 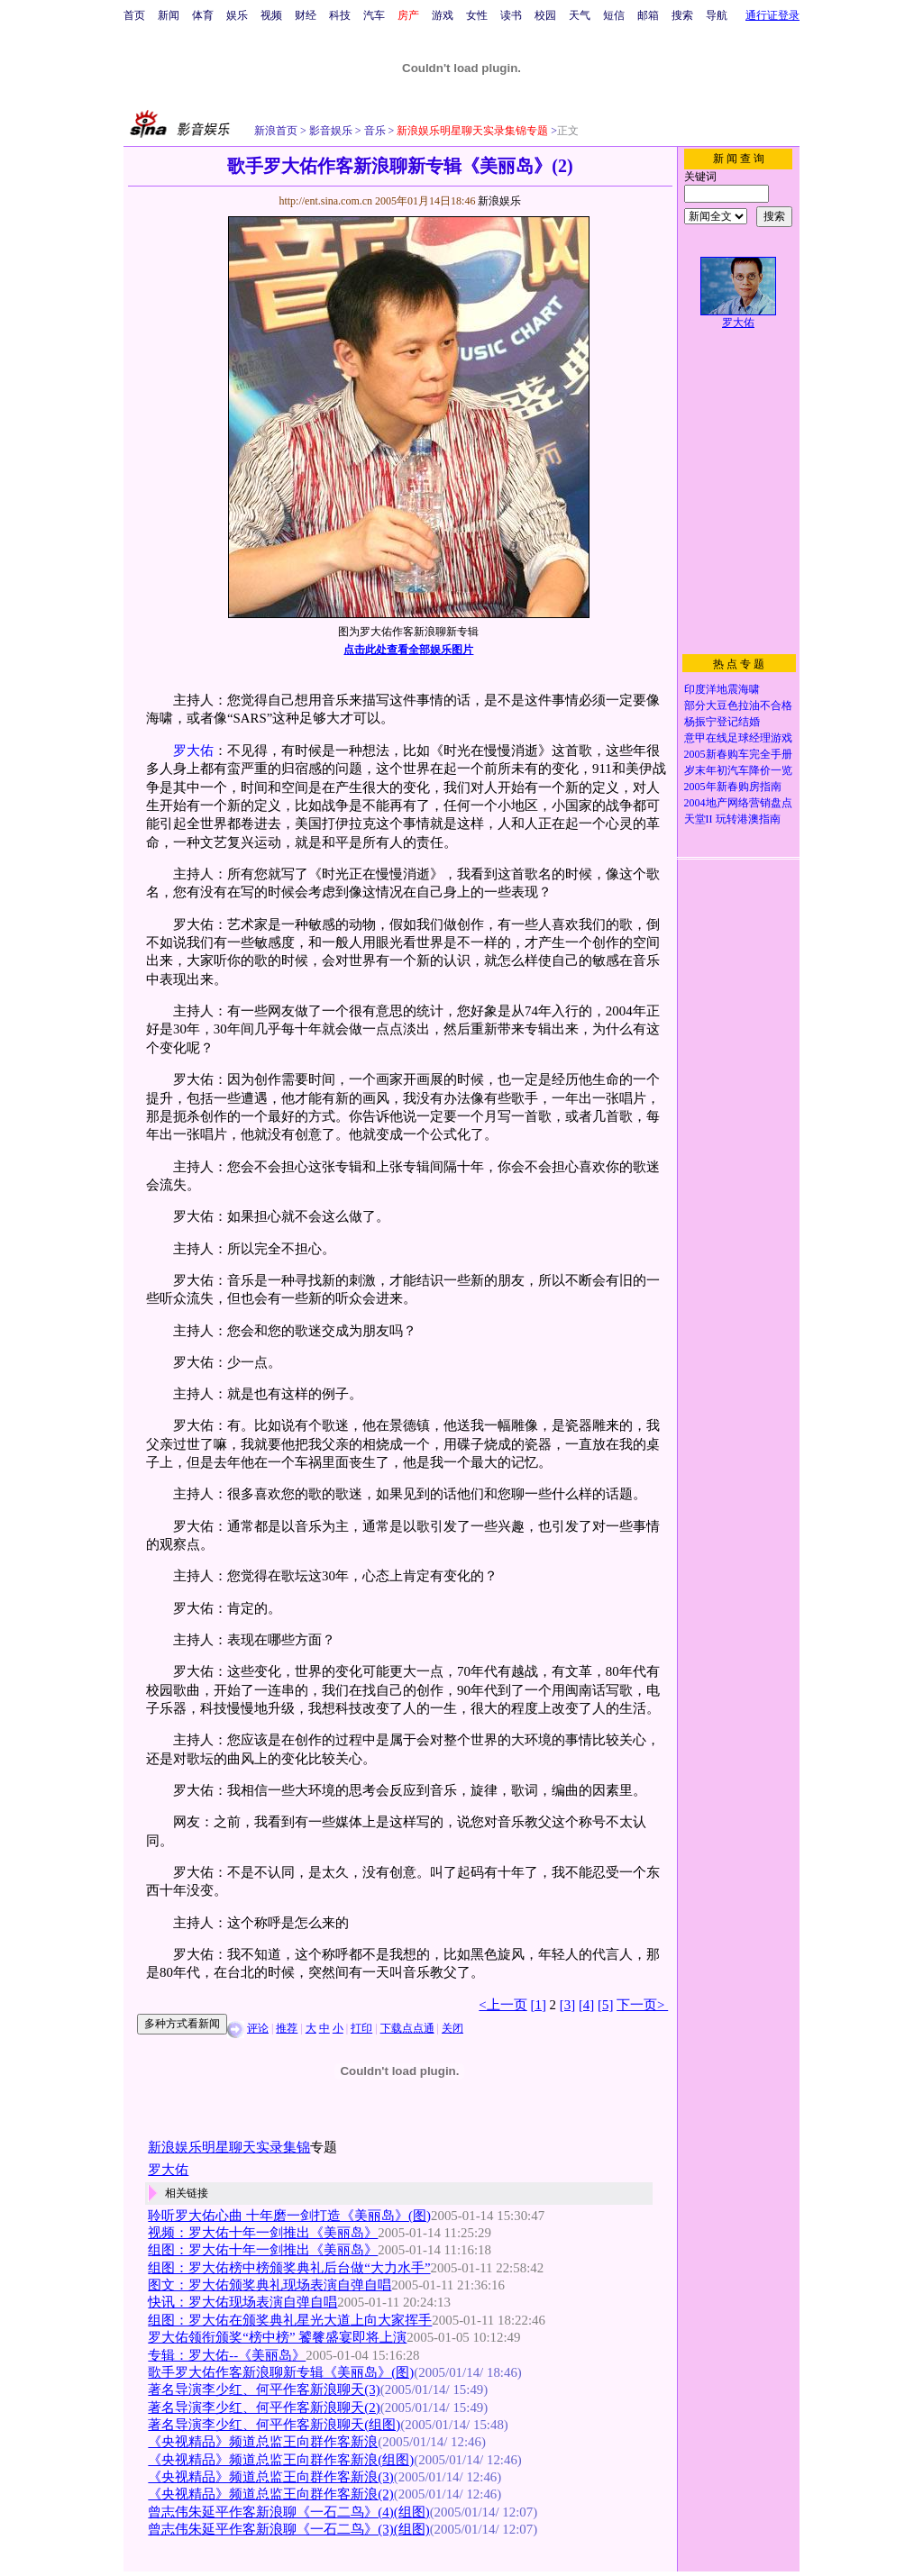 What do you see at coordinates (227, 2355) in the screenshot?
I see `专辑：罗大佑--《美丽岛》` at bounding box center [227, 2355].